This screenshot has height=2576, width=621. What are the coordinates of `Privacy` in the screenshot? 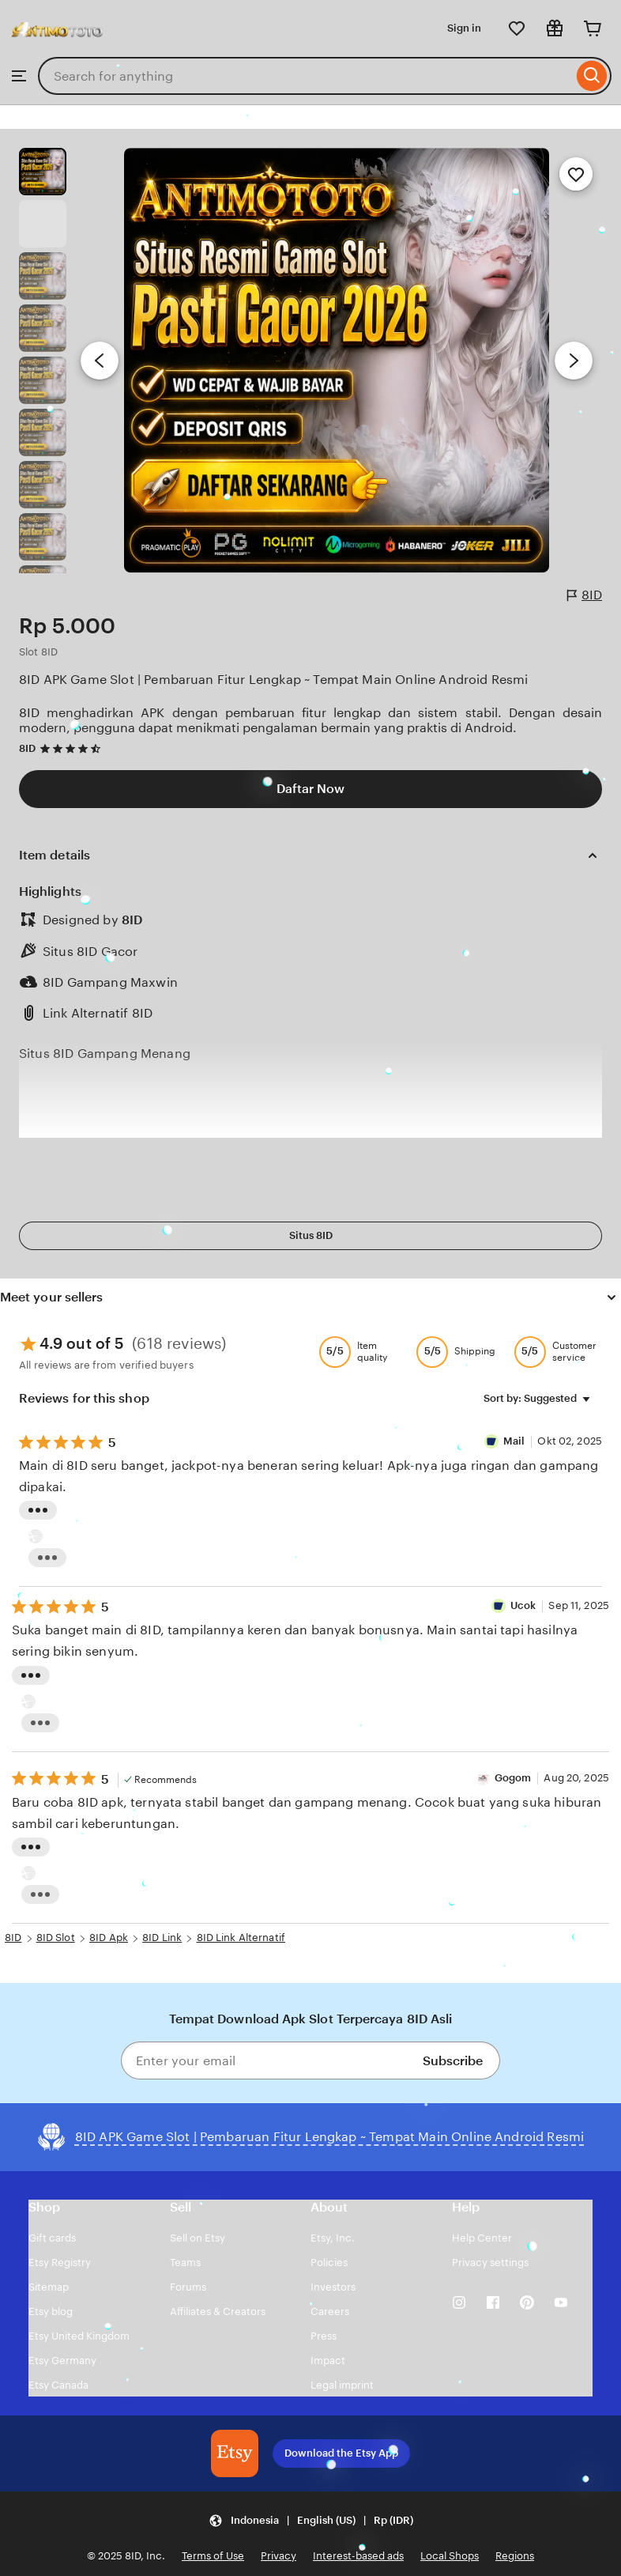 It's located at (278, 2556).